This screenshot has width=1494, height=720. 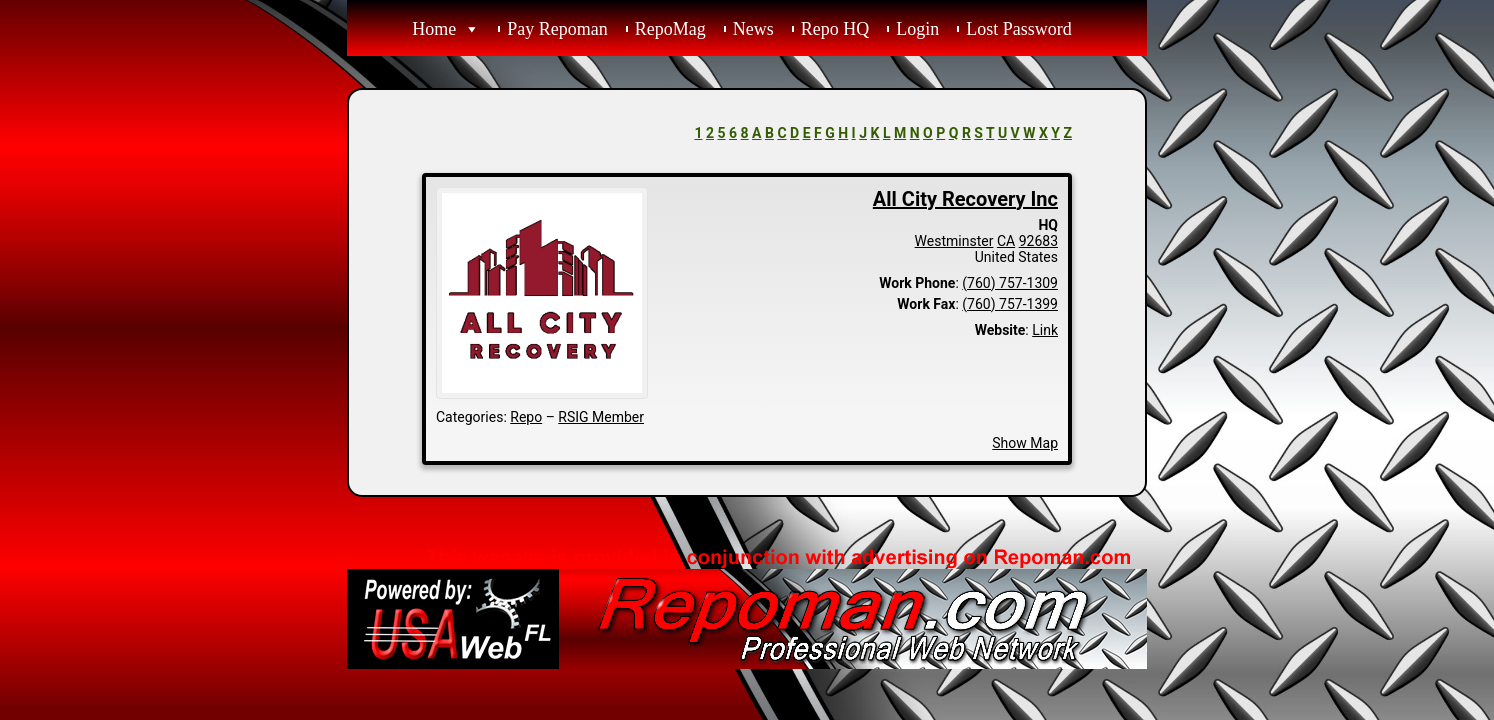 I want to click on CA, so click(x=1006, y=241).